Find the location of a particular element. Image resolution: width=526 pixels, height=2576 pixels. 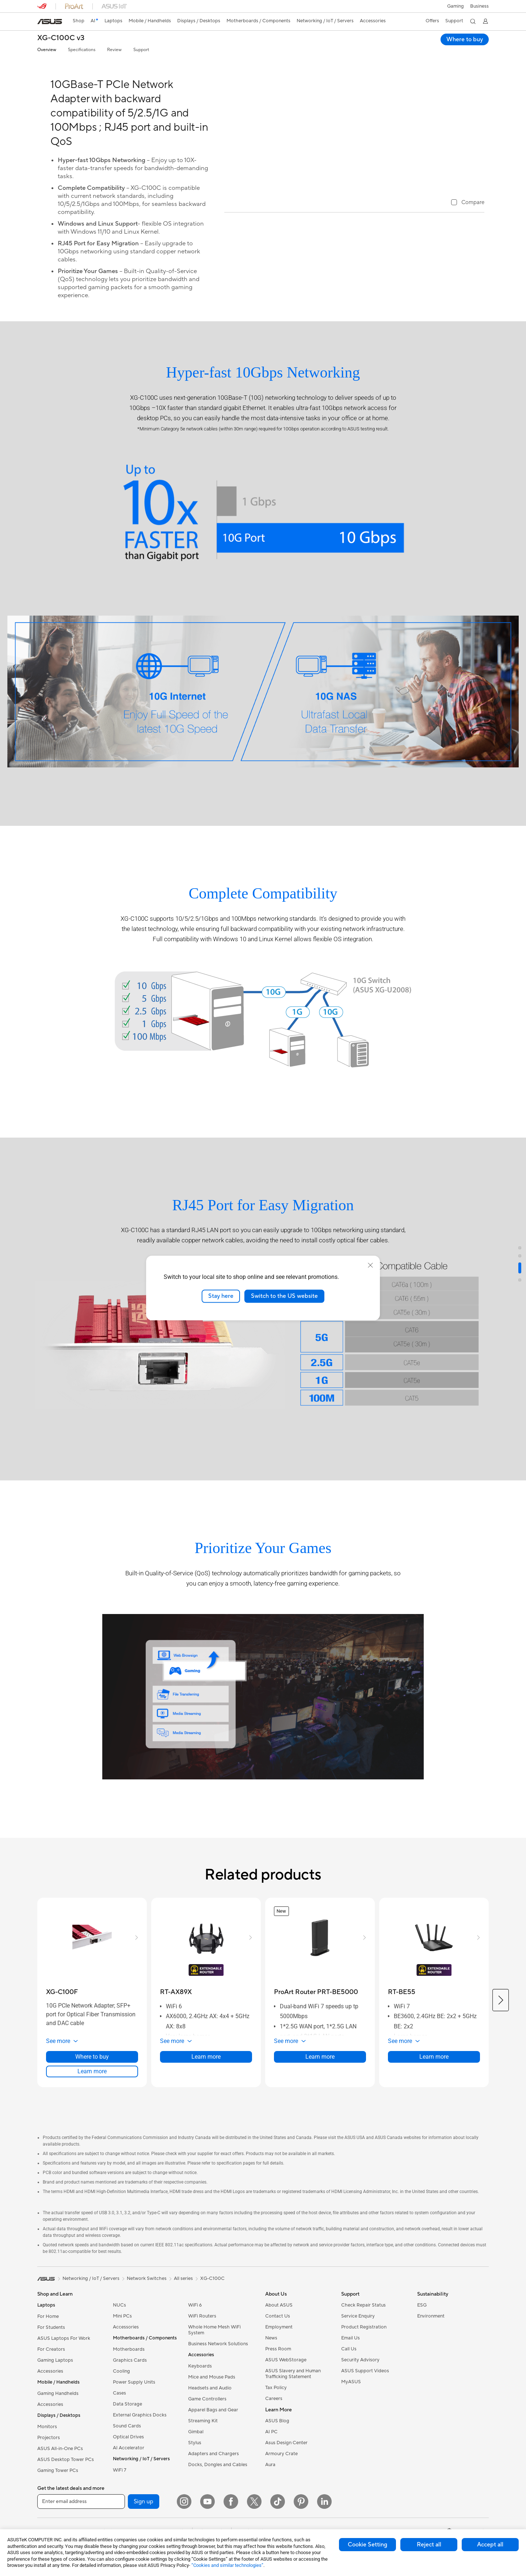

ESG is located at coordinates (422, 2332).